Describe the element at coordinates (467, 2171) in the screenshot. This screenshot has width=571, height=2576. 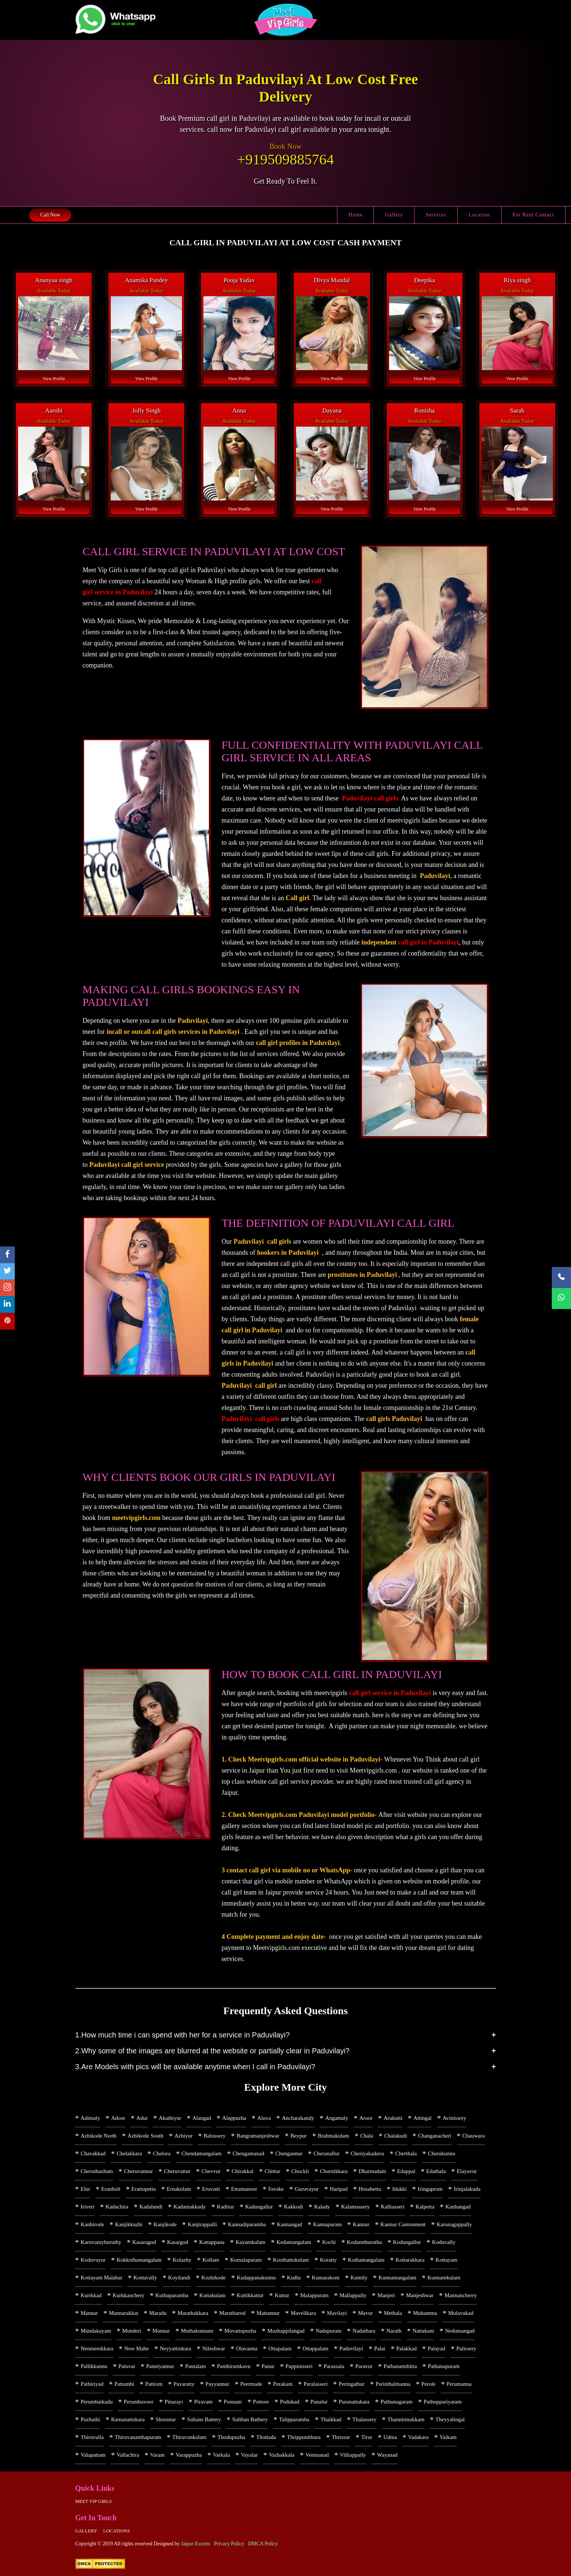
I see `Elayavur` at that location.